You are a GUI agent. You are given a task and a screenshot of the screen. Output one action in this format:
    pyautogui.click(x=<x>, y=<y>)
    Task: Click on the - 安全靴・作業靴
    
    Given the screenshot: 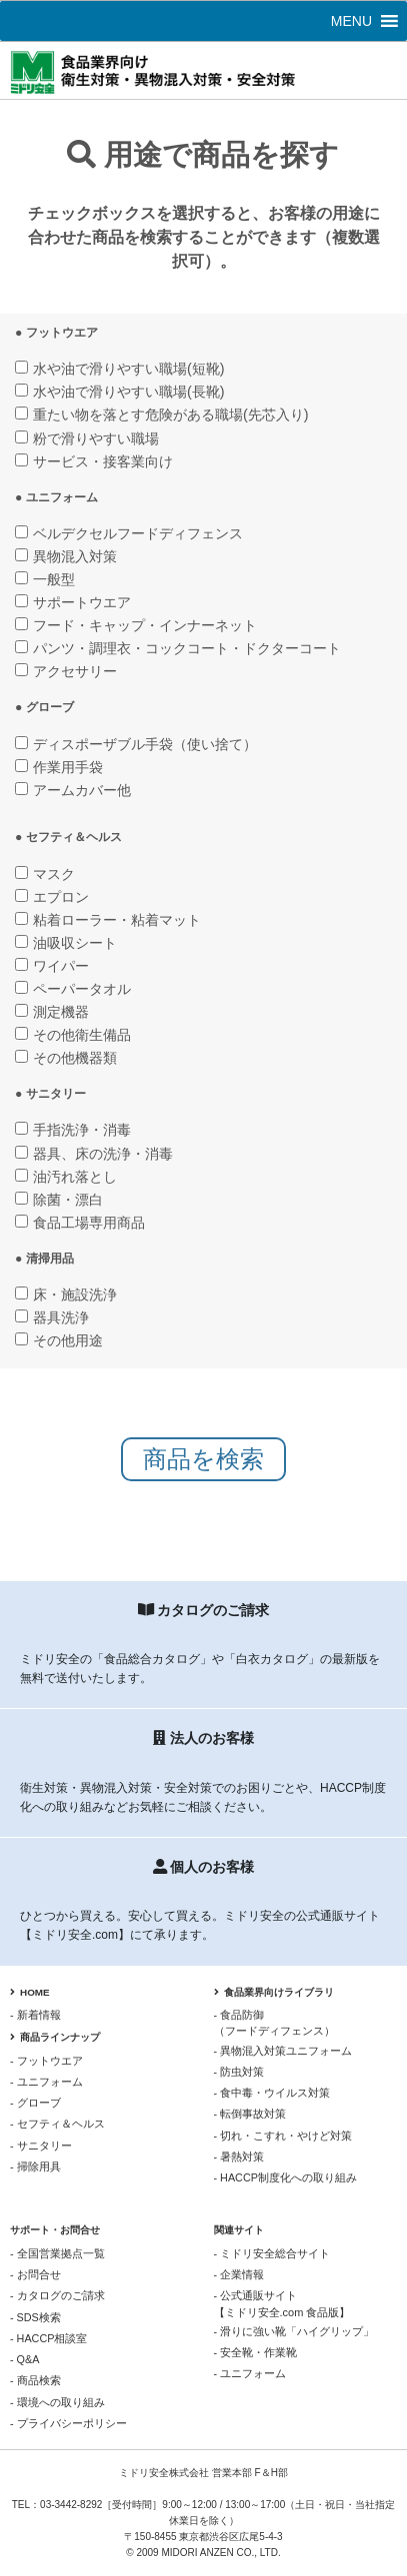 What is the action you would take?
    pyautogui.click(x=256, y=2352)
    